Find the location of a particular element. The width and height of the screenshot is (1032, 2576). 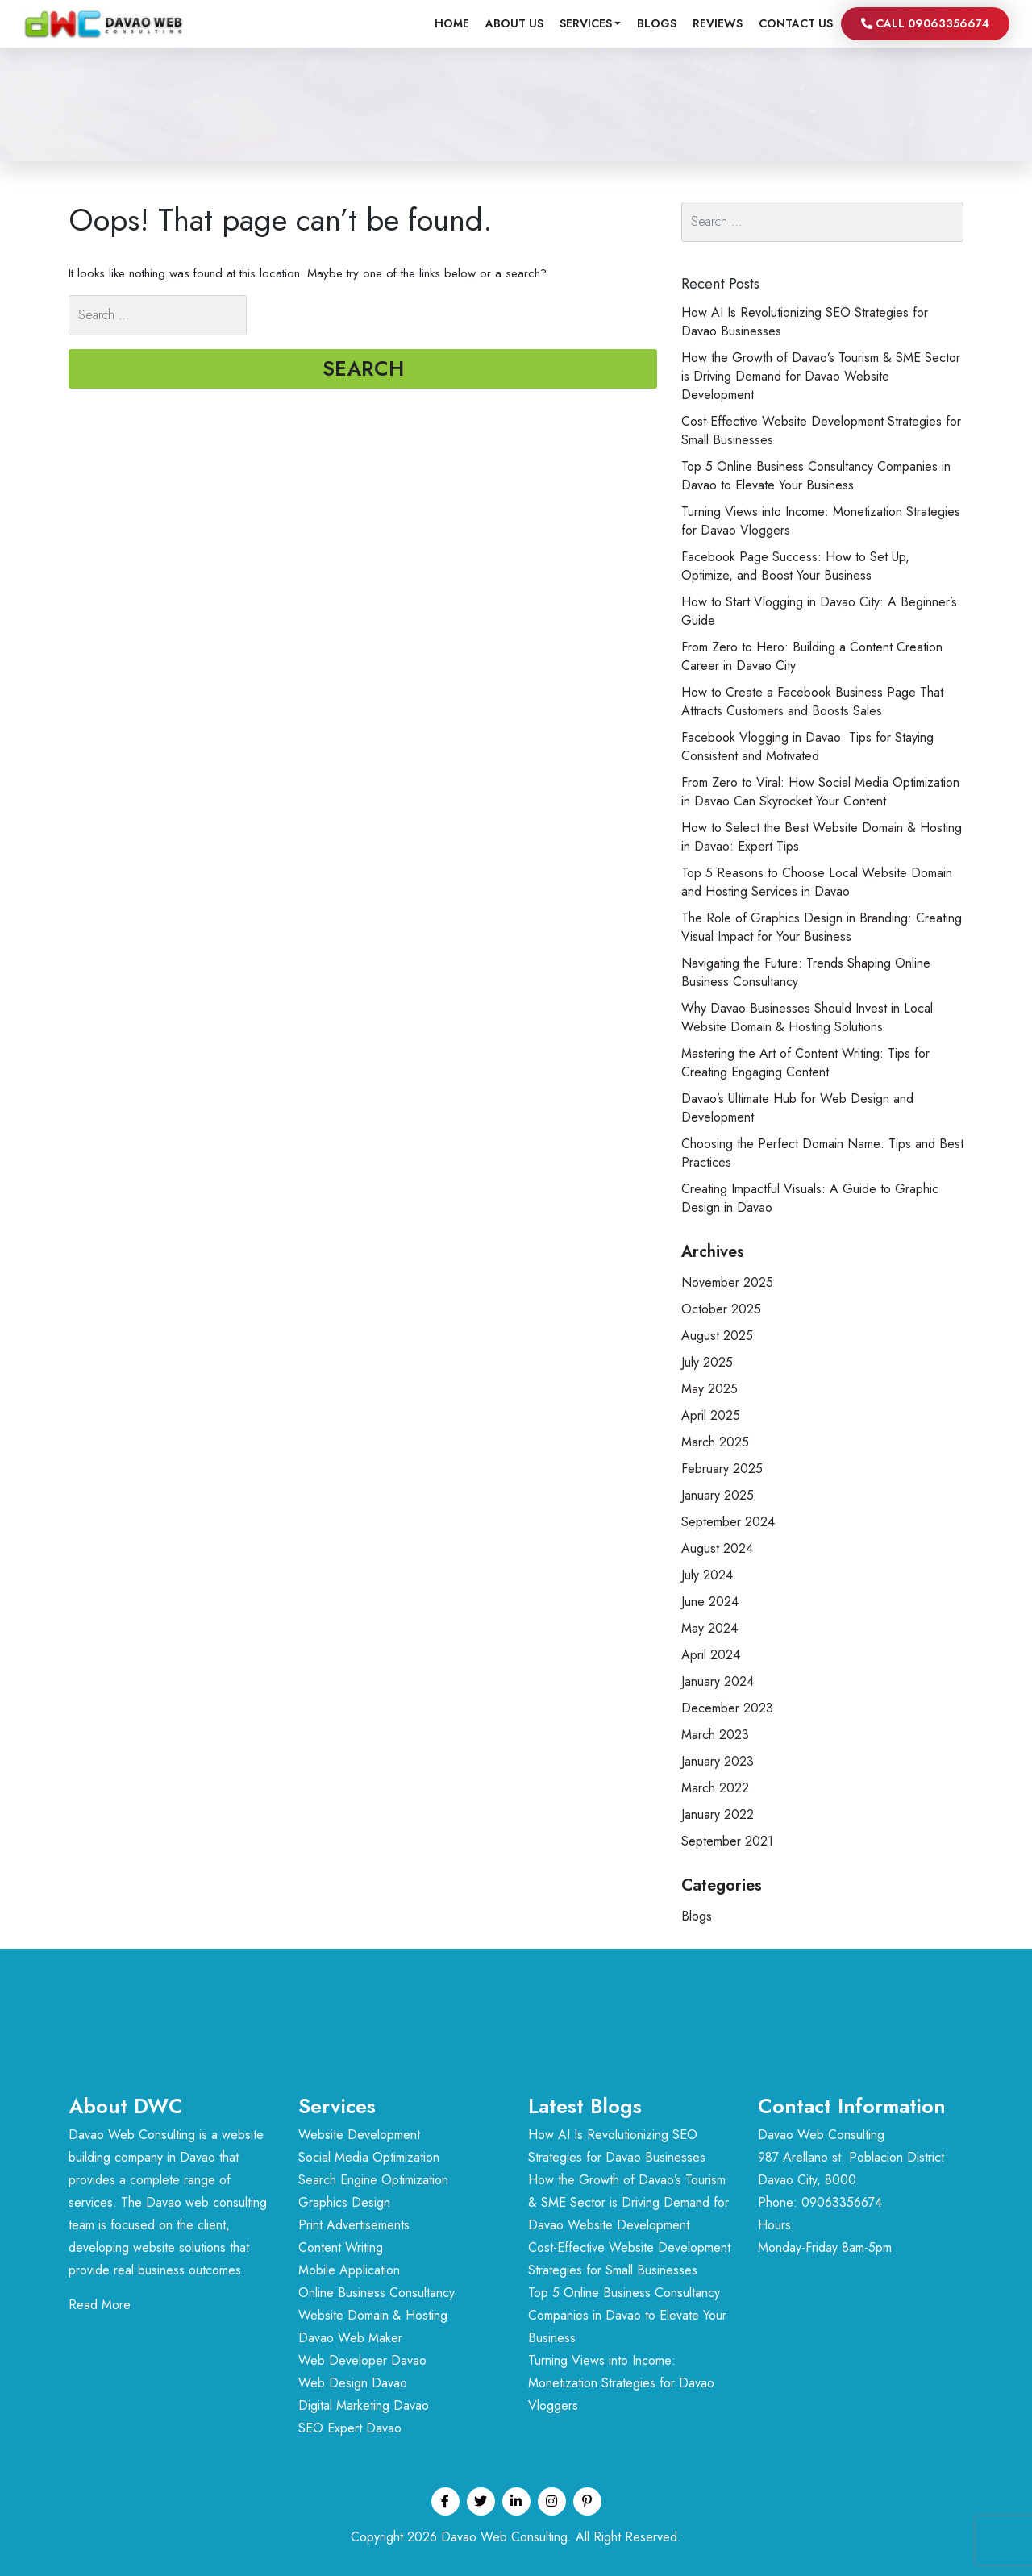

Davao Web Consulting is located at coordinates (504, 2537).